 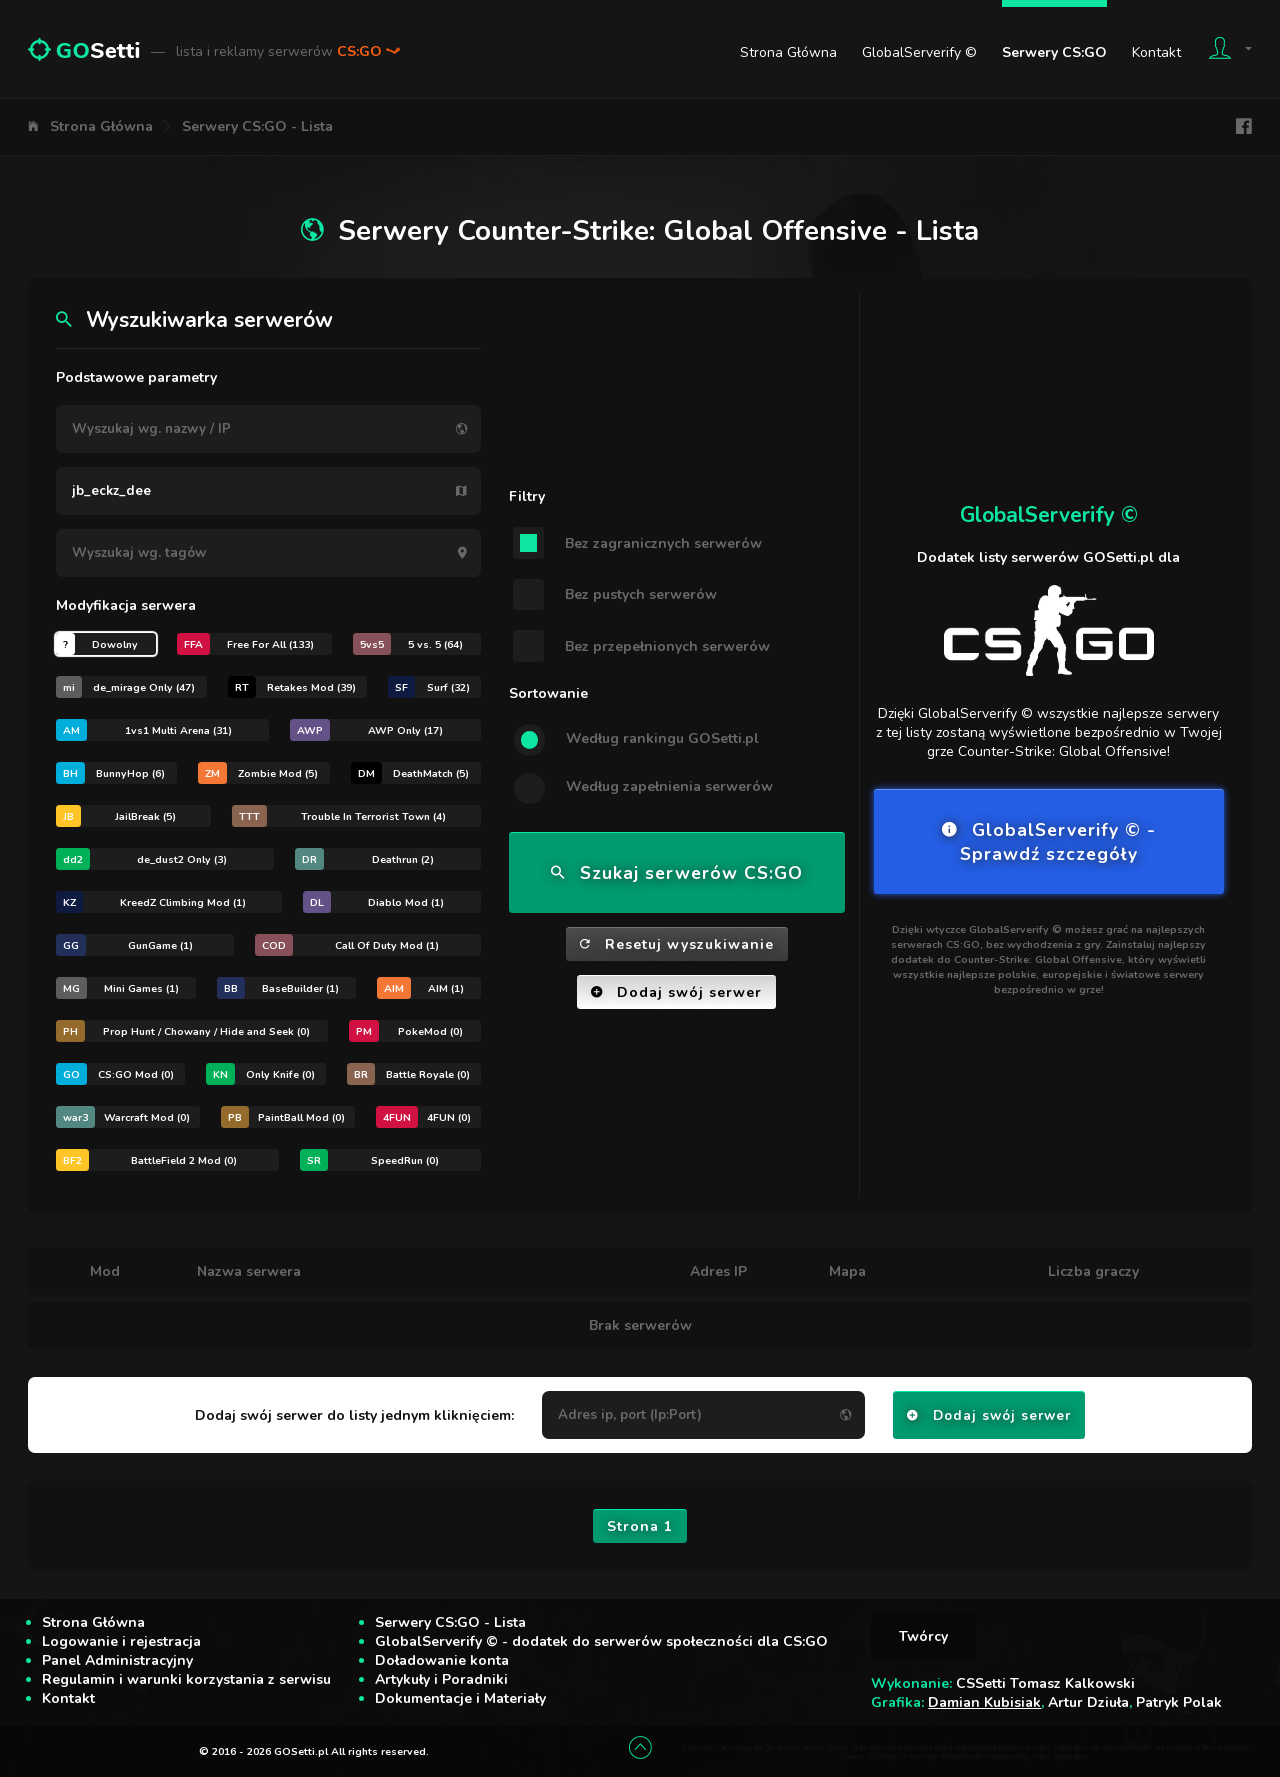 What do you see at coordinates (1054, 52) in the screenshot?
I see `Serwery CS:GO` at bounding box center [1054, 52].